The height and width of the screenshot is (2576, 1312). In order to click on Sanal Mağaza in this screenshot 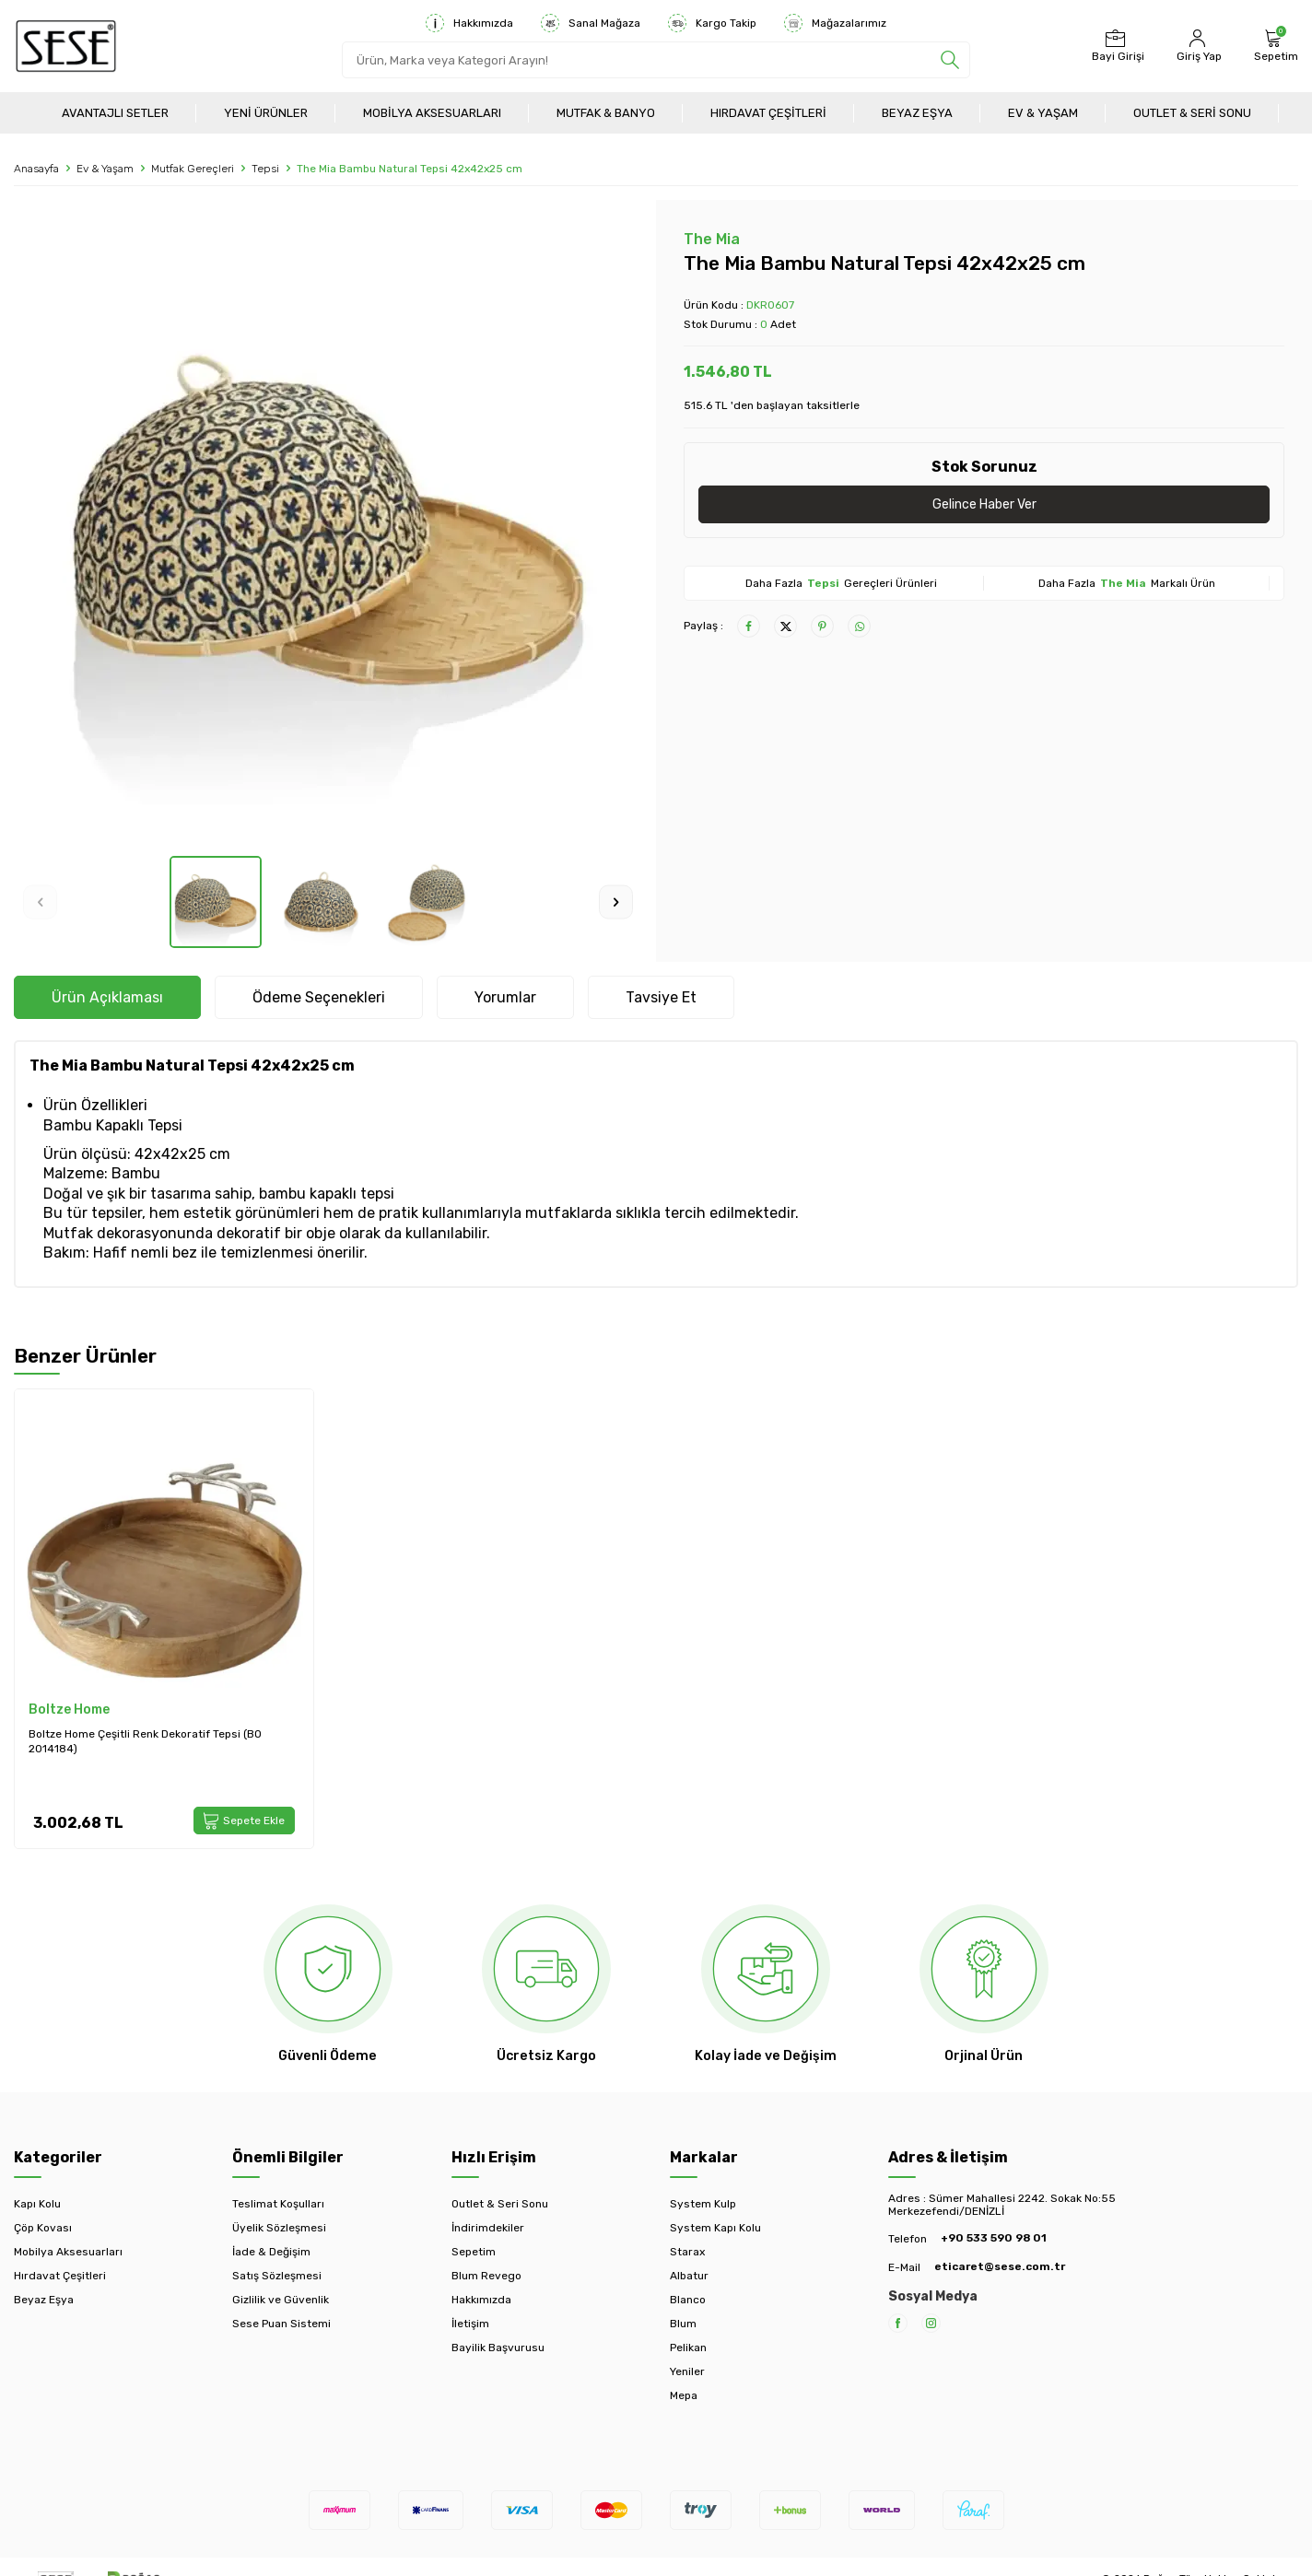, I will do `click(590, 23)`.